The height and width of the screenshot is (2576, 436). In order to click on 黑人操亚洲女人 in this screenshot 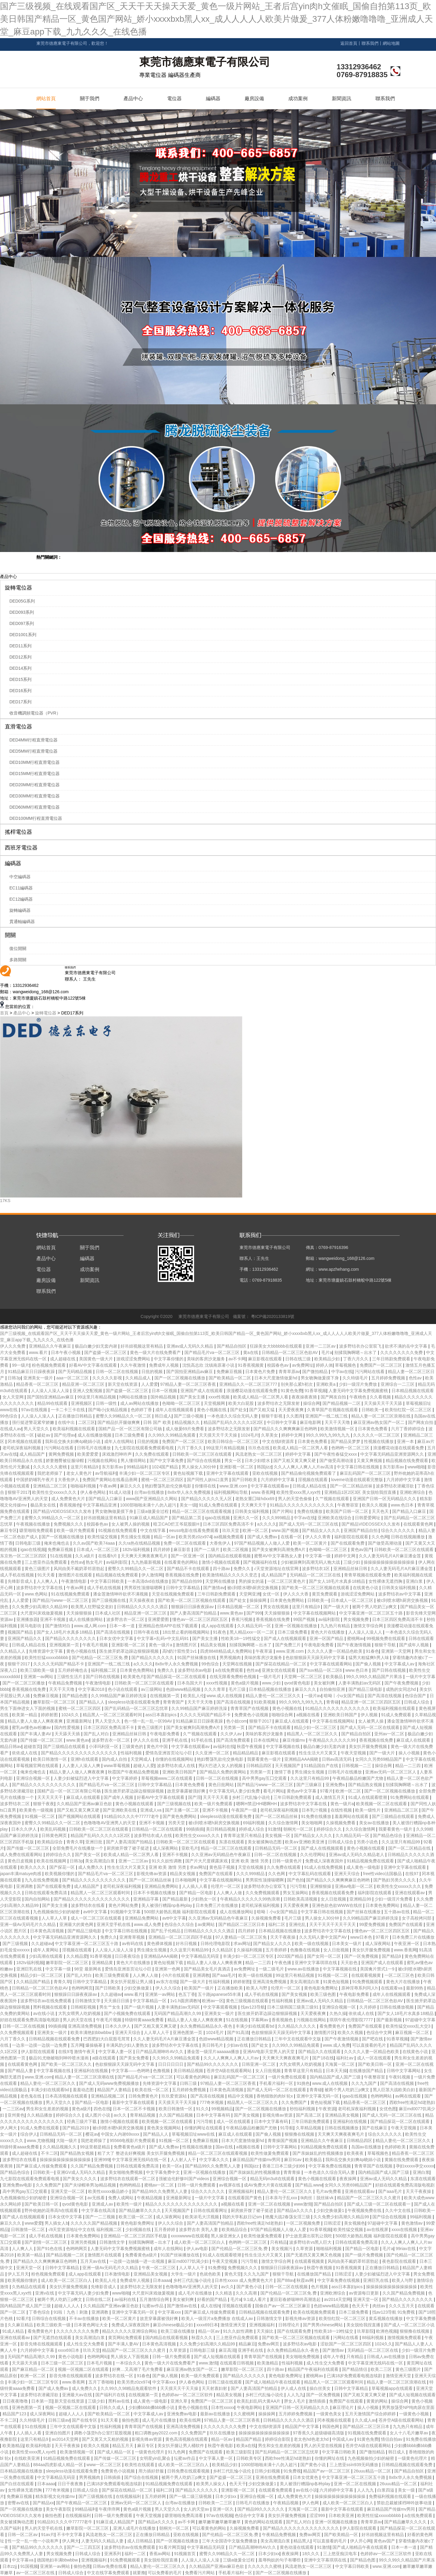, I will do `click(226, 2235)`.